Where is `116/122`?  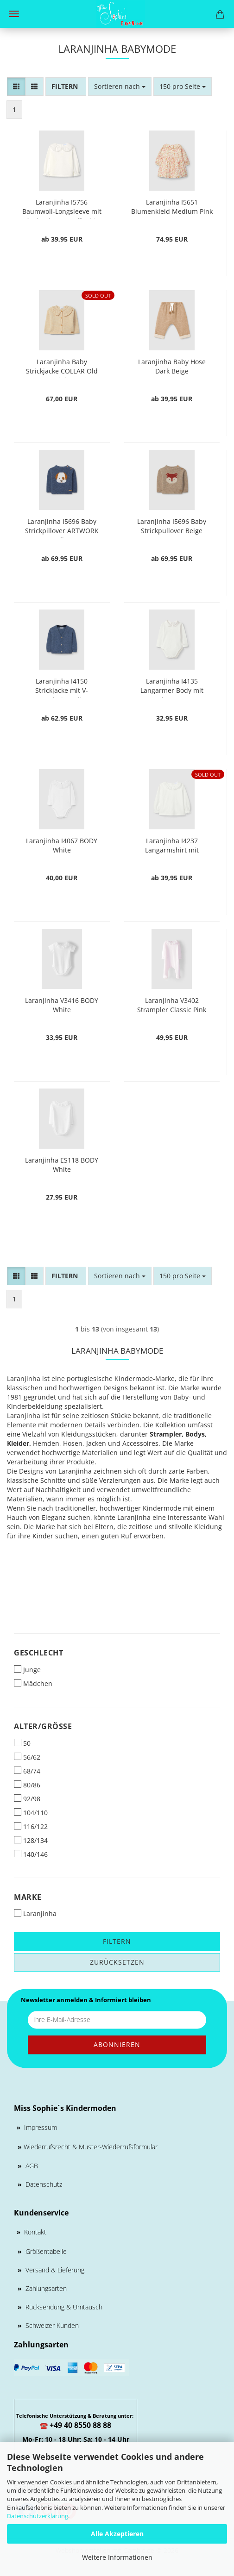
116/122 is located at coordinates (31, 1826).